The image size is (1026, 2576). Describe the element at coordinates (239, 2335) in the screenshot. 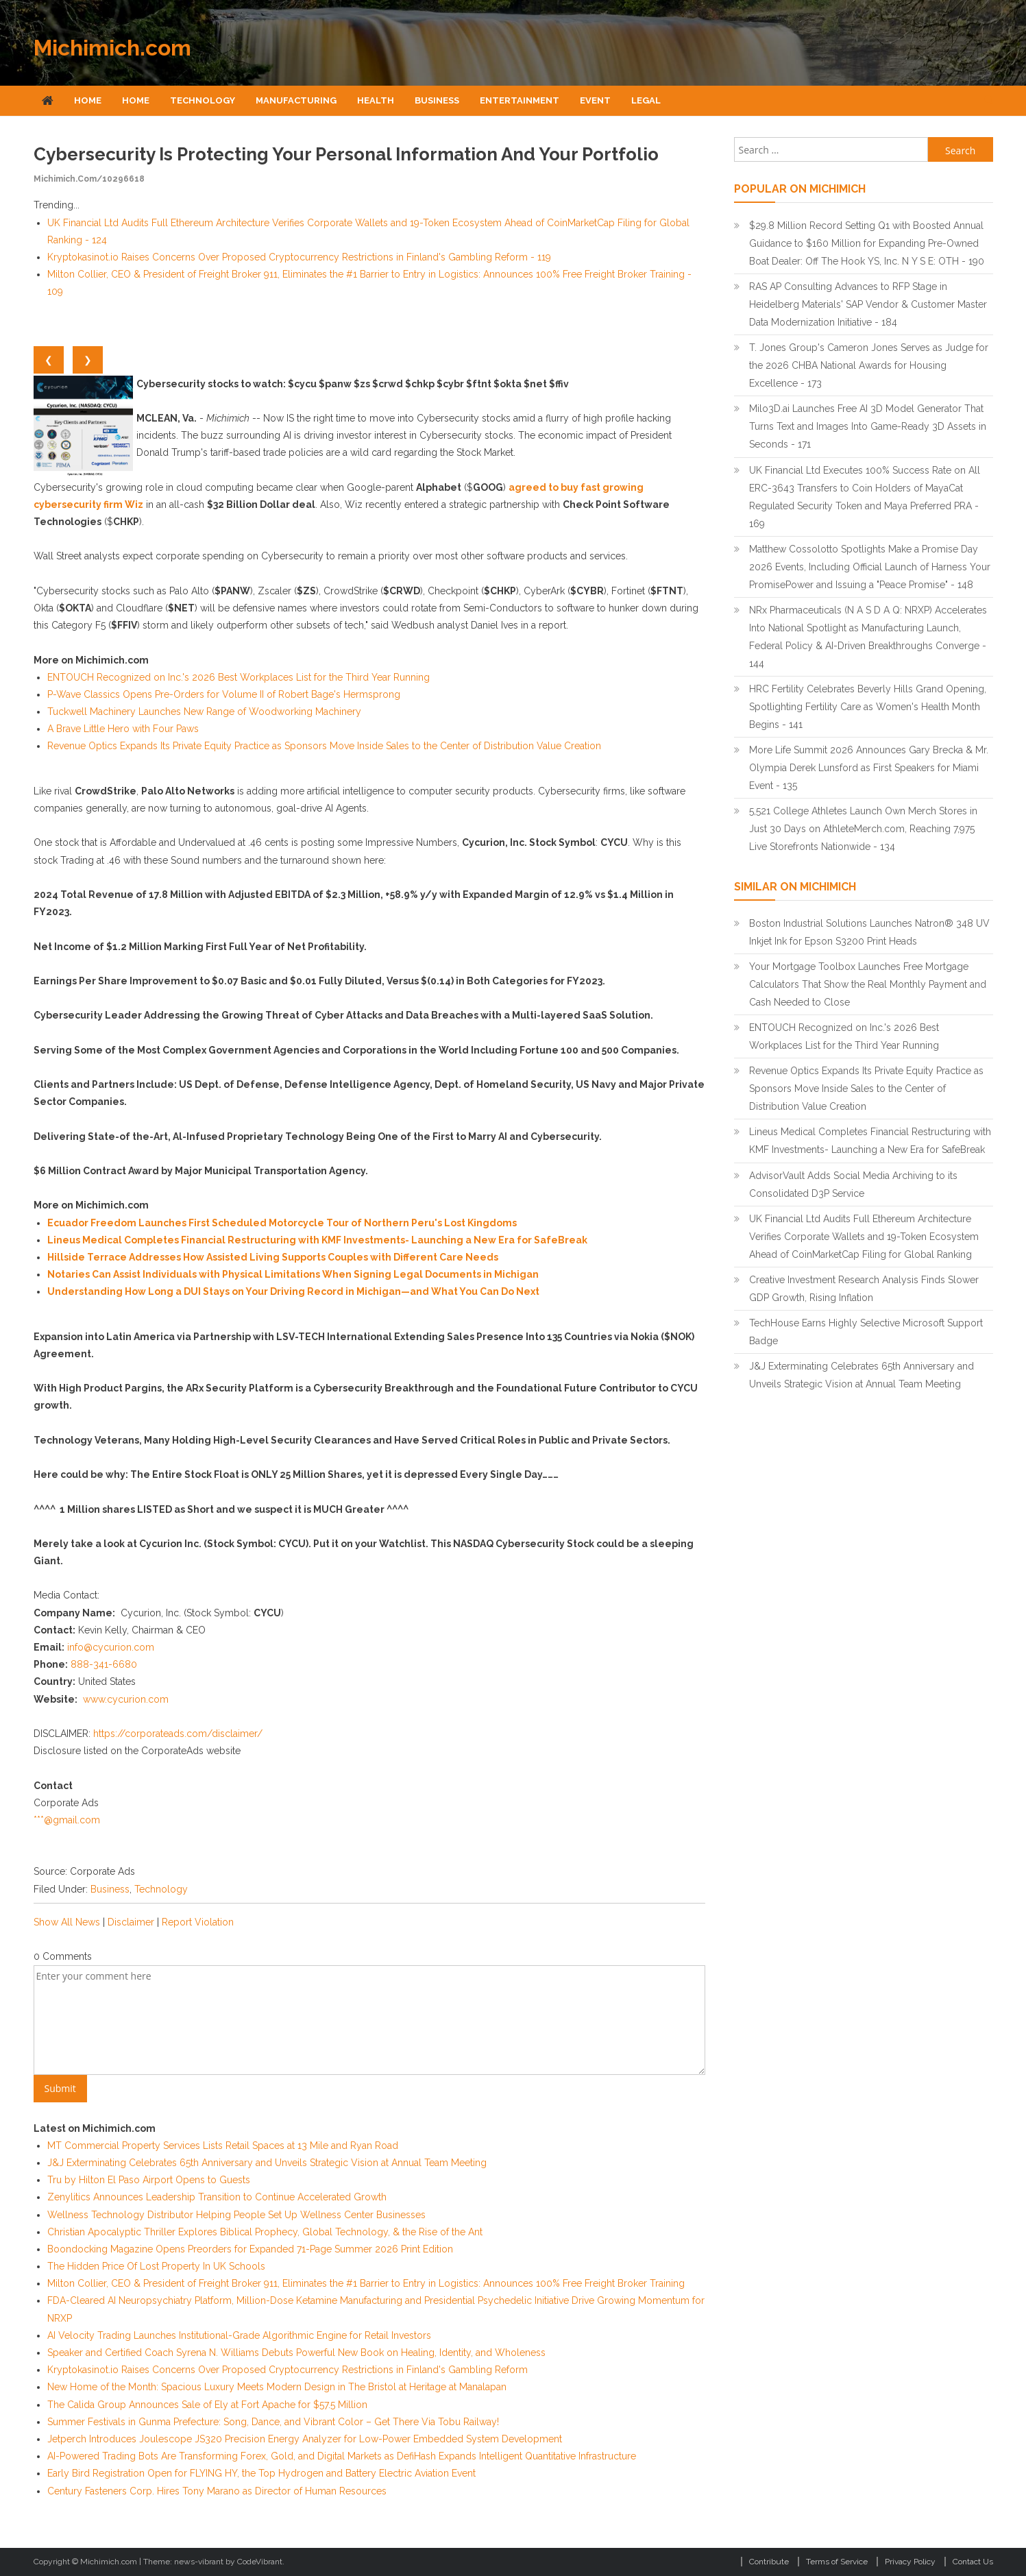

I see `AI Velocity Trading Launches Institutional-Grade Algorithmic Engine for Retail Investors` at that location.